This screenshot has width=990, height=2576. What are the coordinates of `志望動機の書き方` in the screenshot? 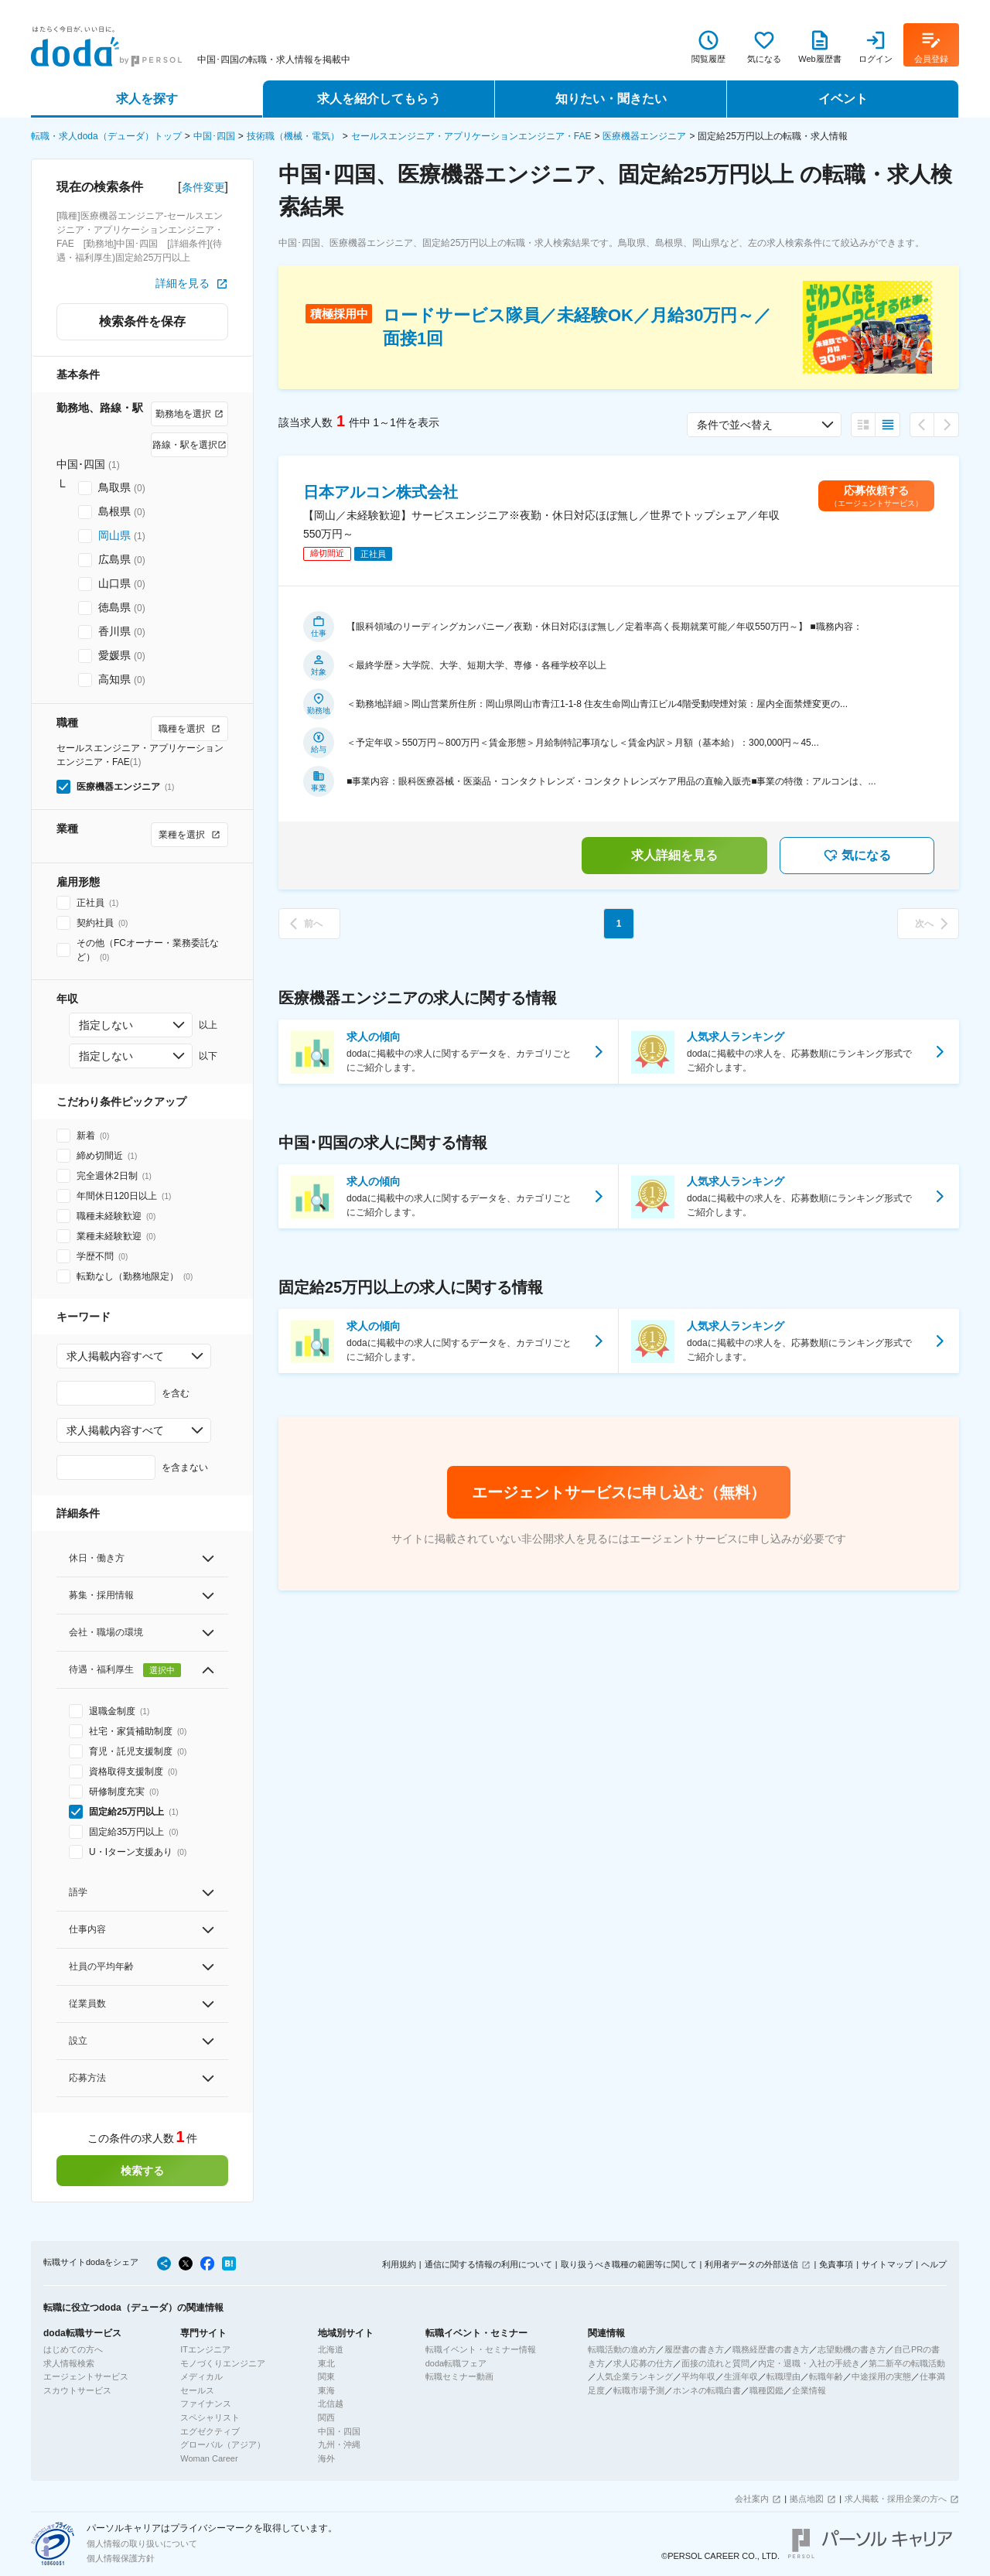 It's located at (852, 2349).